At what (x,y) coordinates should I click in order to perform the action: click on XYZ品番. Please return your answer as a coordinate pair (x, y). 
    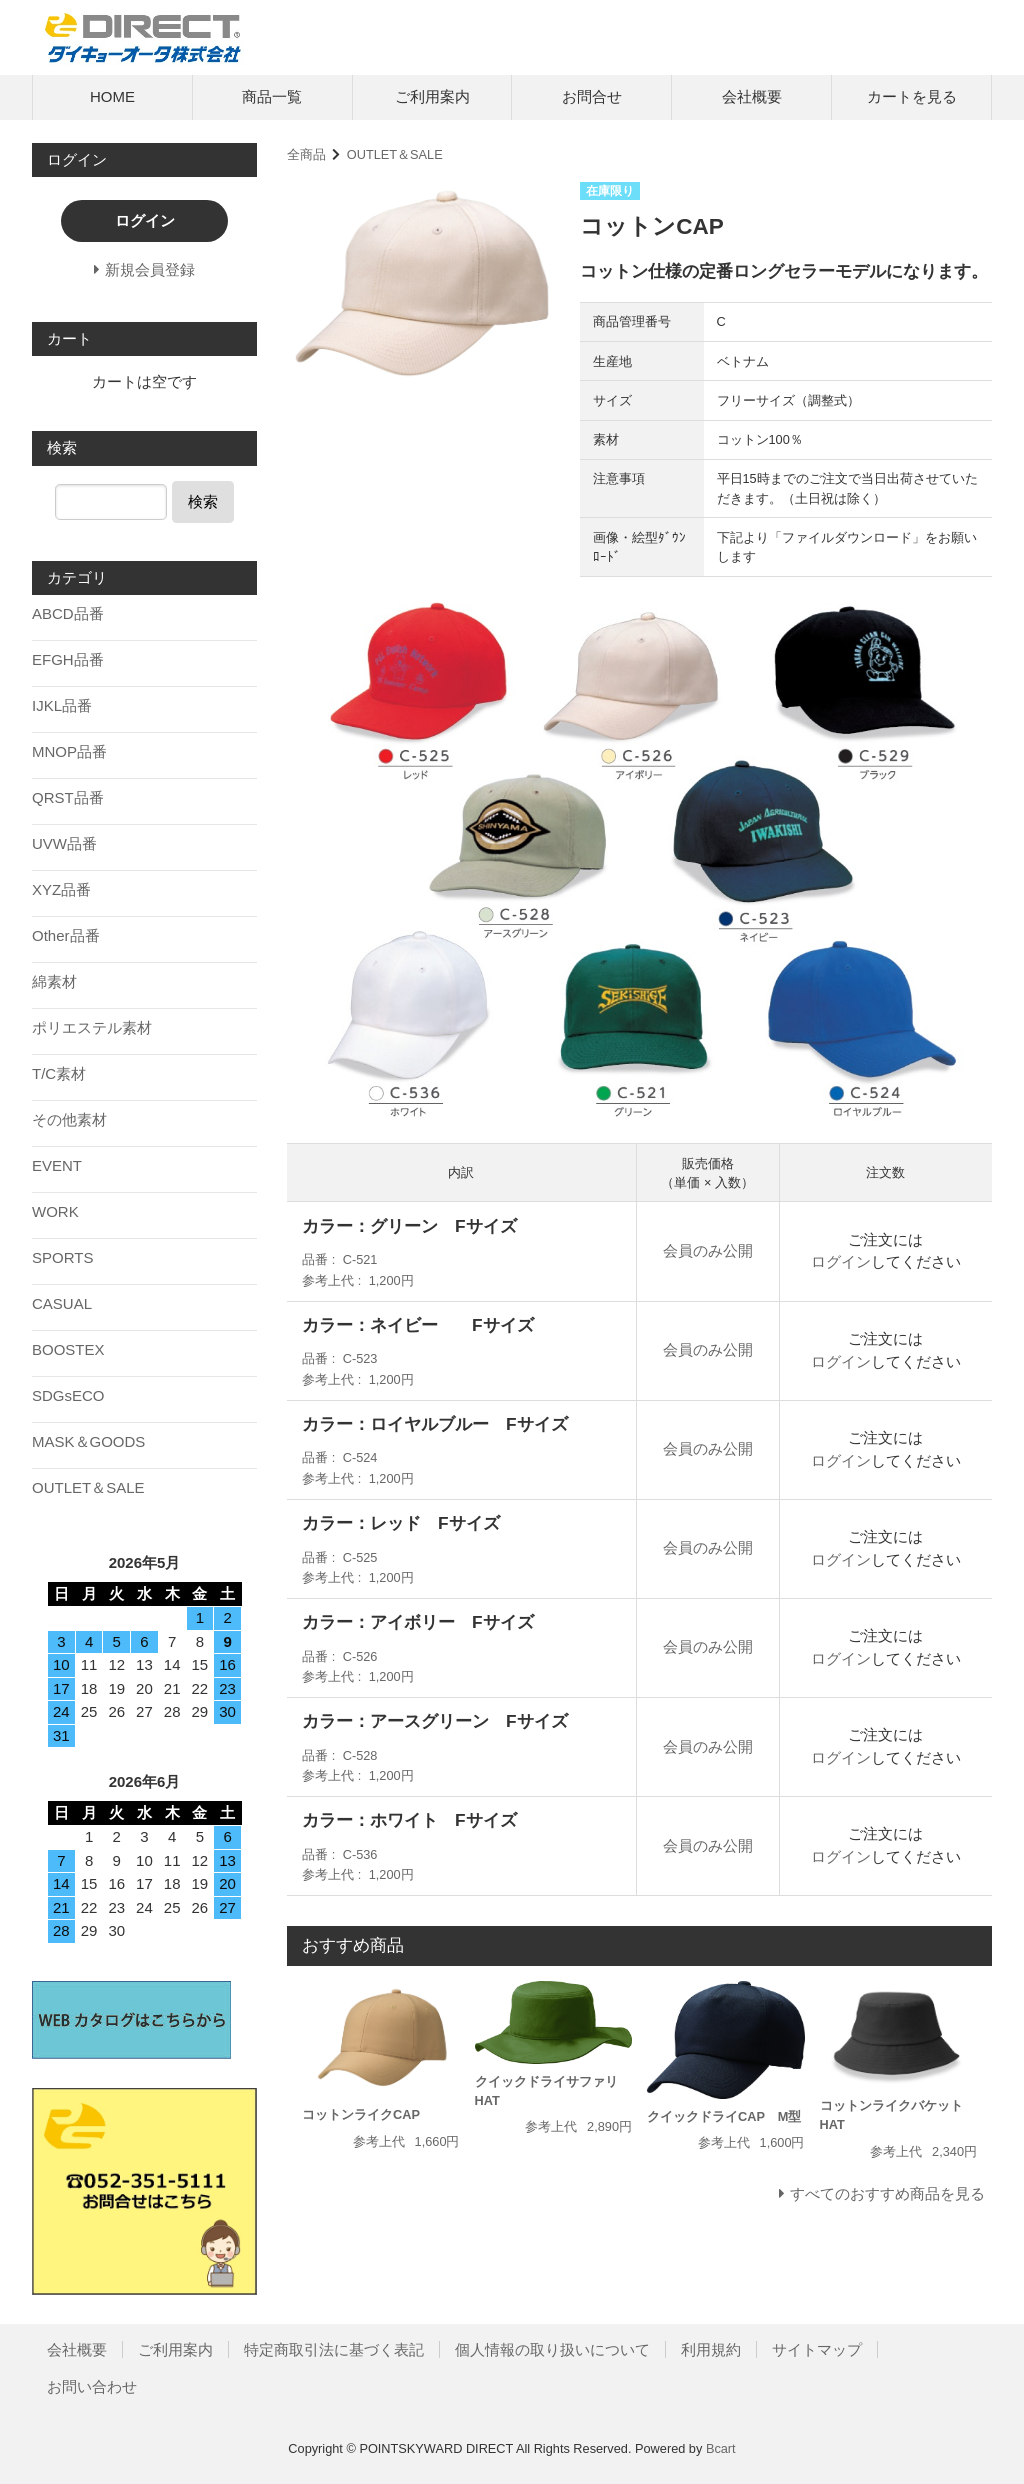
    Looking at the image, I should click on (61, 889).